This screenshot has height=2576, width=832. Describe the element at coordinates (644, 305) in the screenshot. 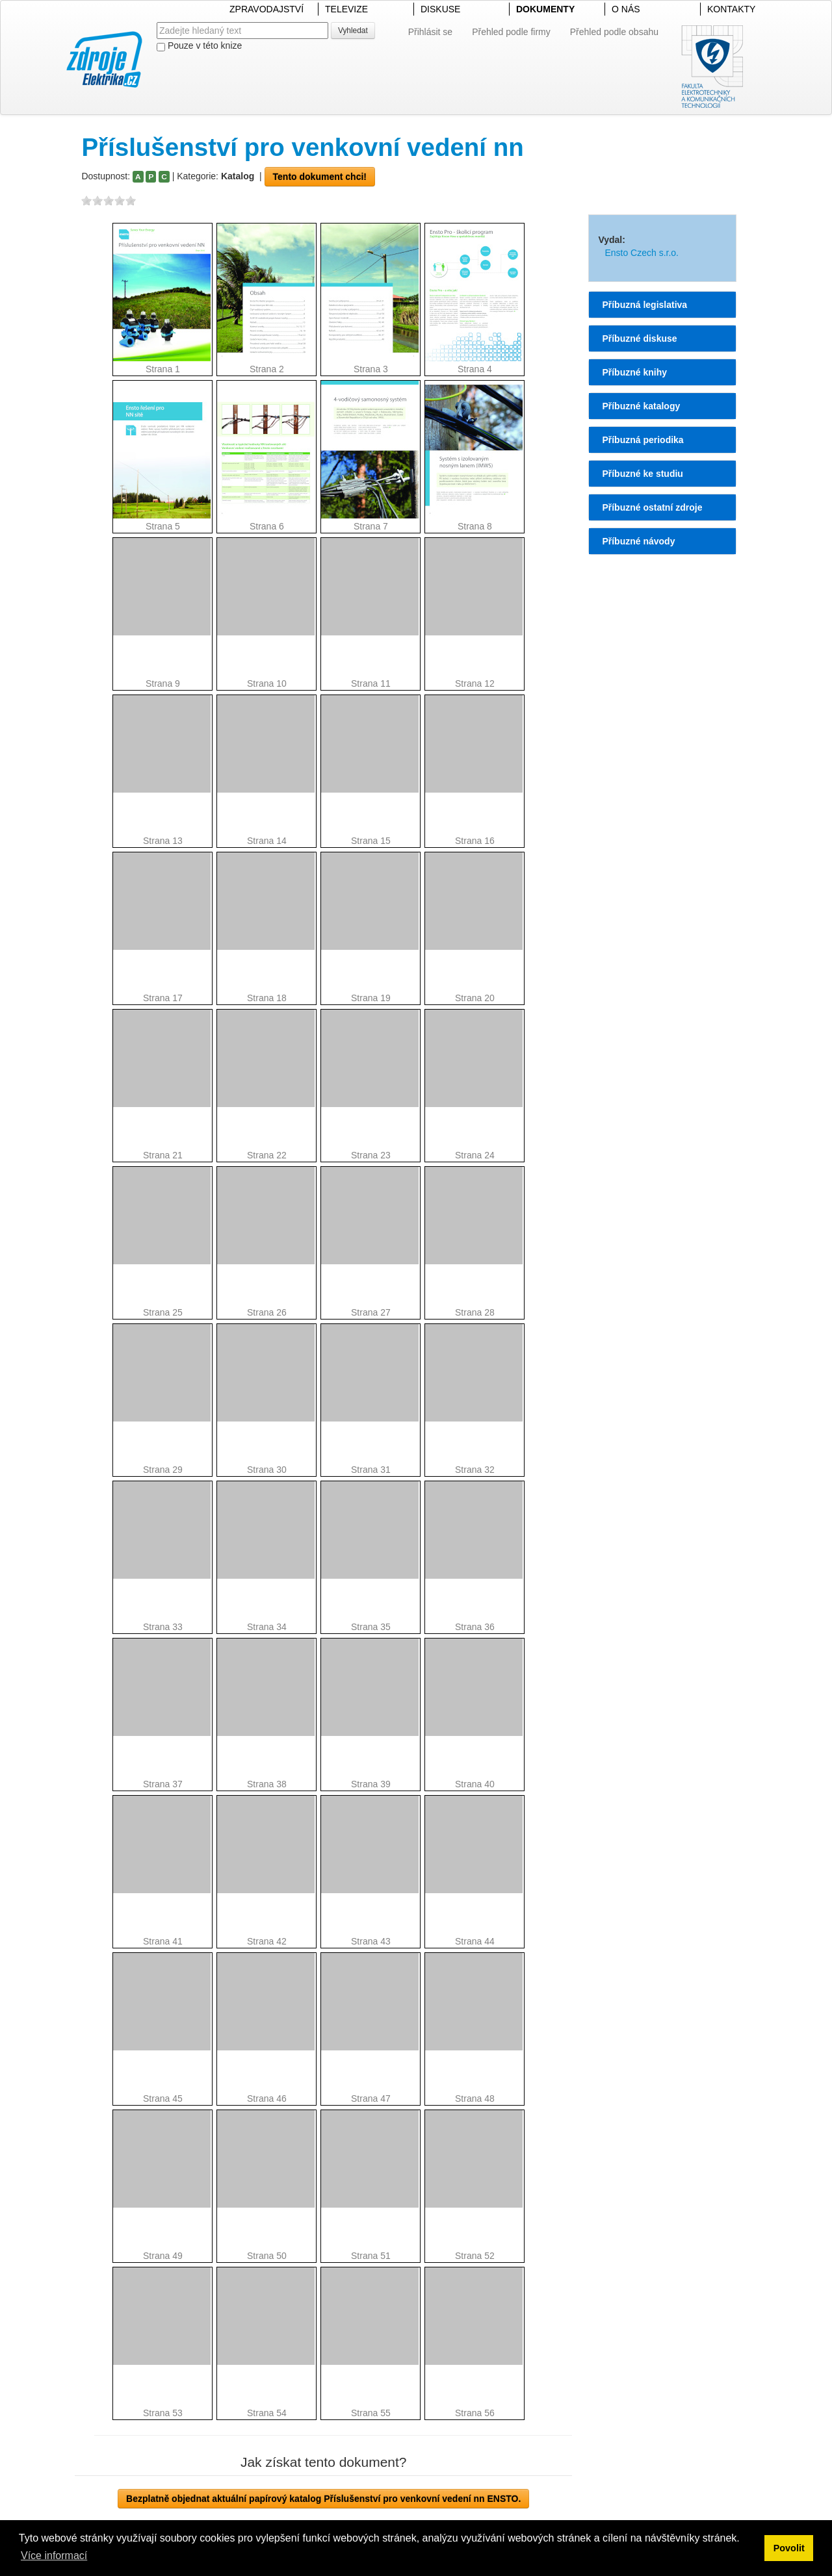

I see `Příbuzná legislativa` at that location.